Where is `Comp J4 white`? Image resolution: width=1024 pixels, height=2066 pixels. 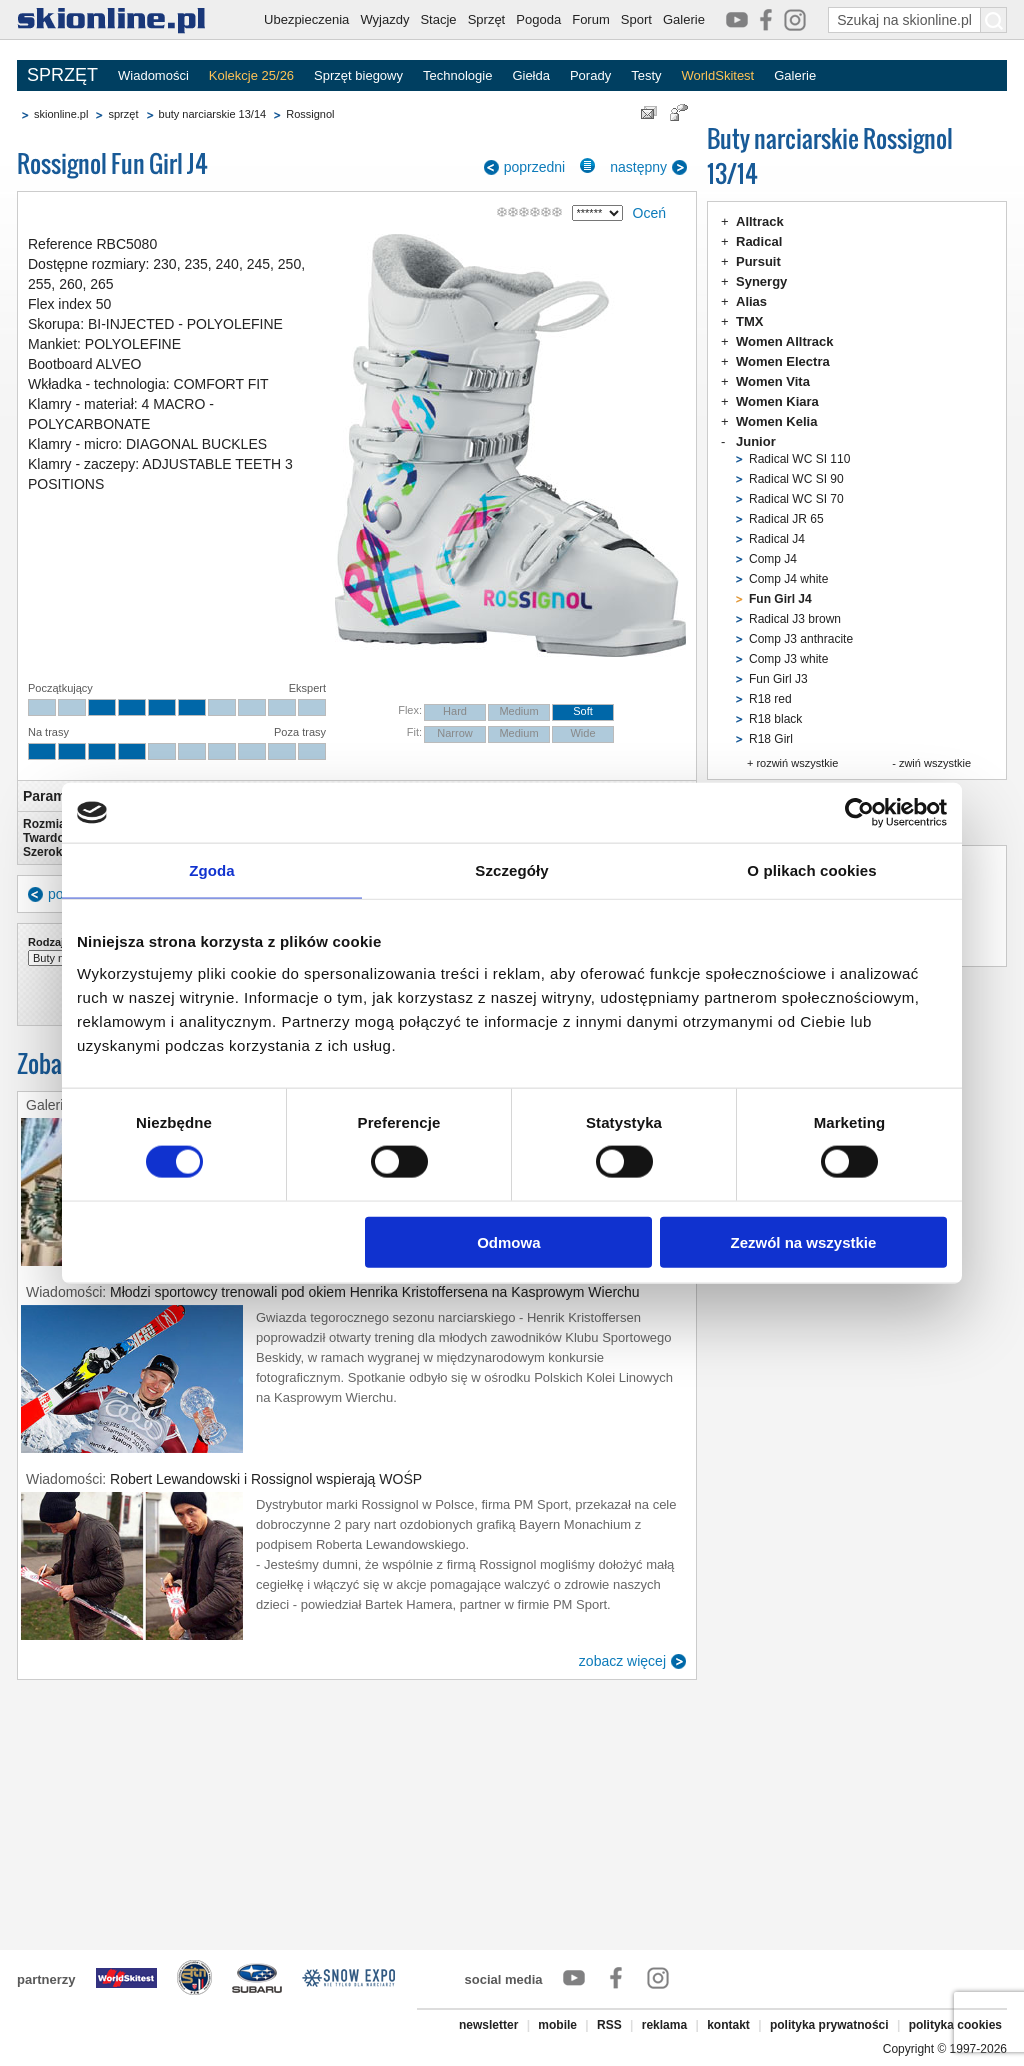 Comp J4 white is located at coordinates (788, 579).